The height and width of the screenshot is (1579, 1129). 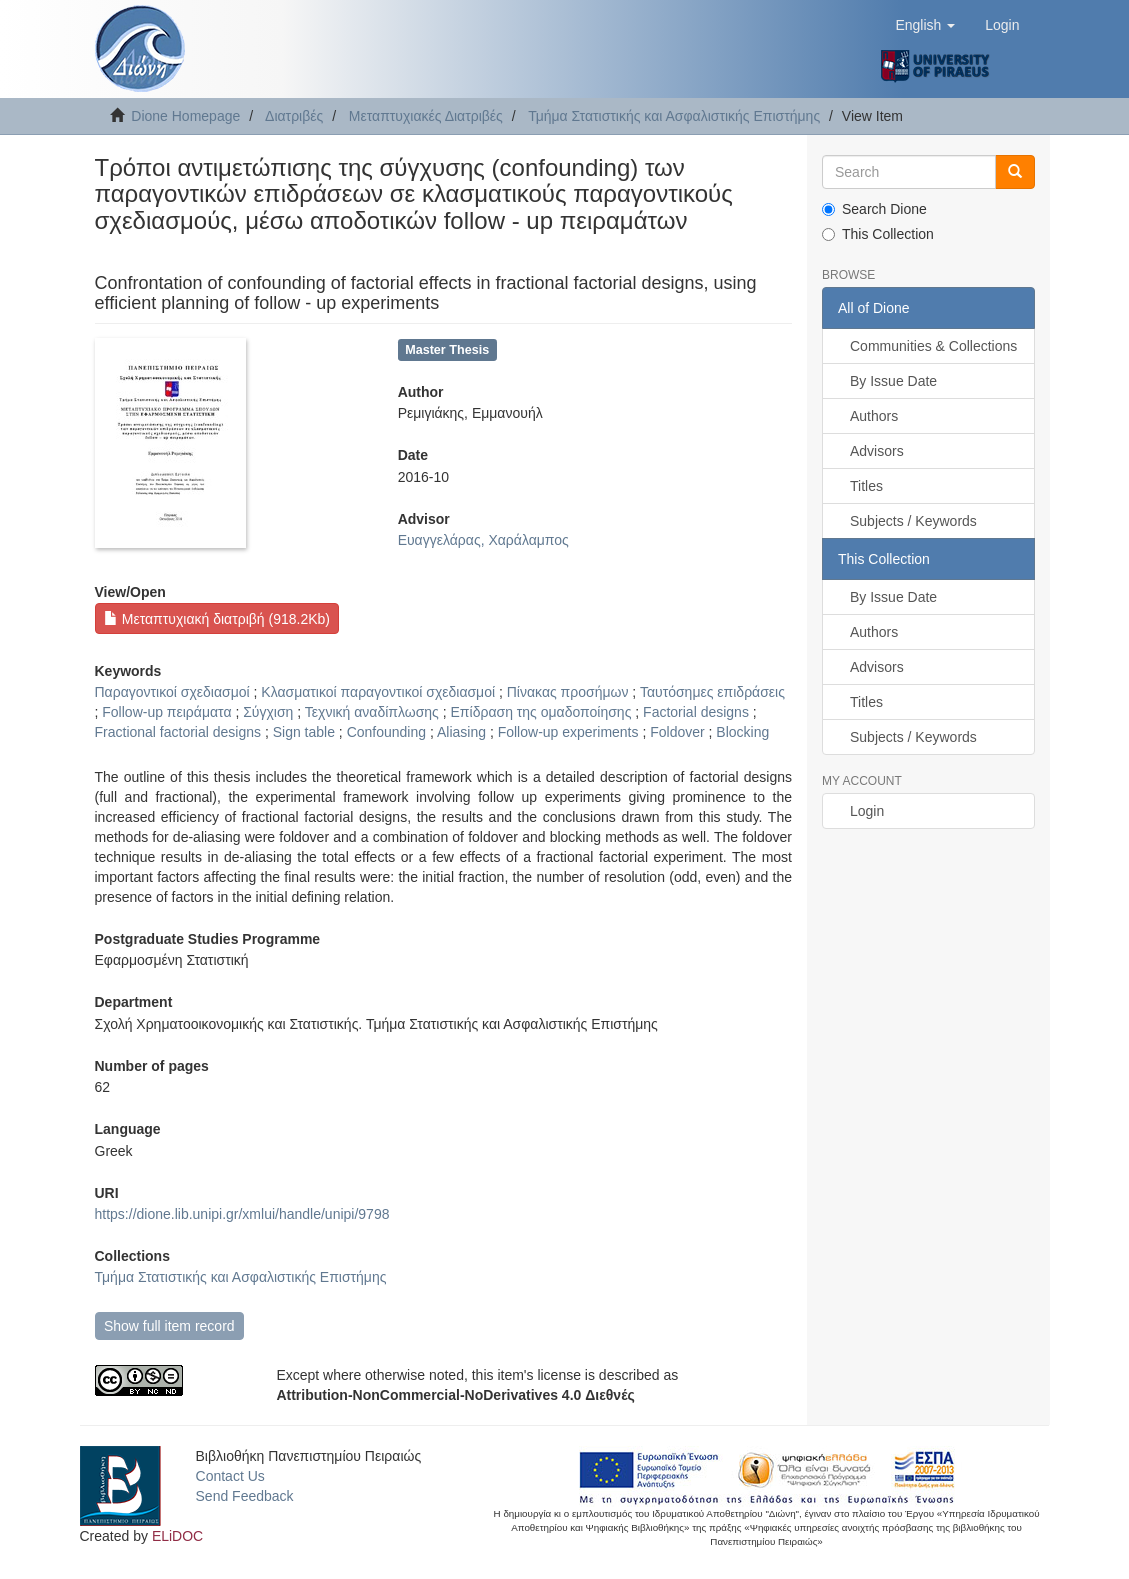 What do you see at coordinates (712, 692) in the screenshot?
I see `Ταυτόσημες επιδράσεις` at bounding box center [712, 692].